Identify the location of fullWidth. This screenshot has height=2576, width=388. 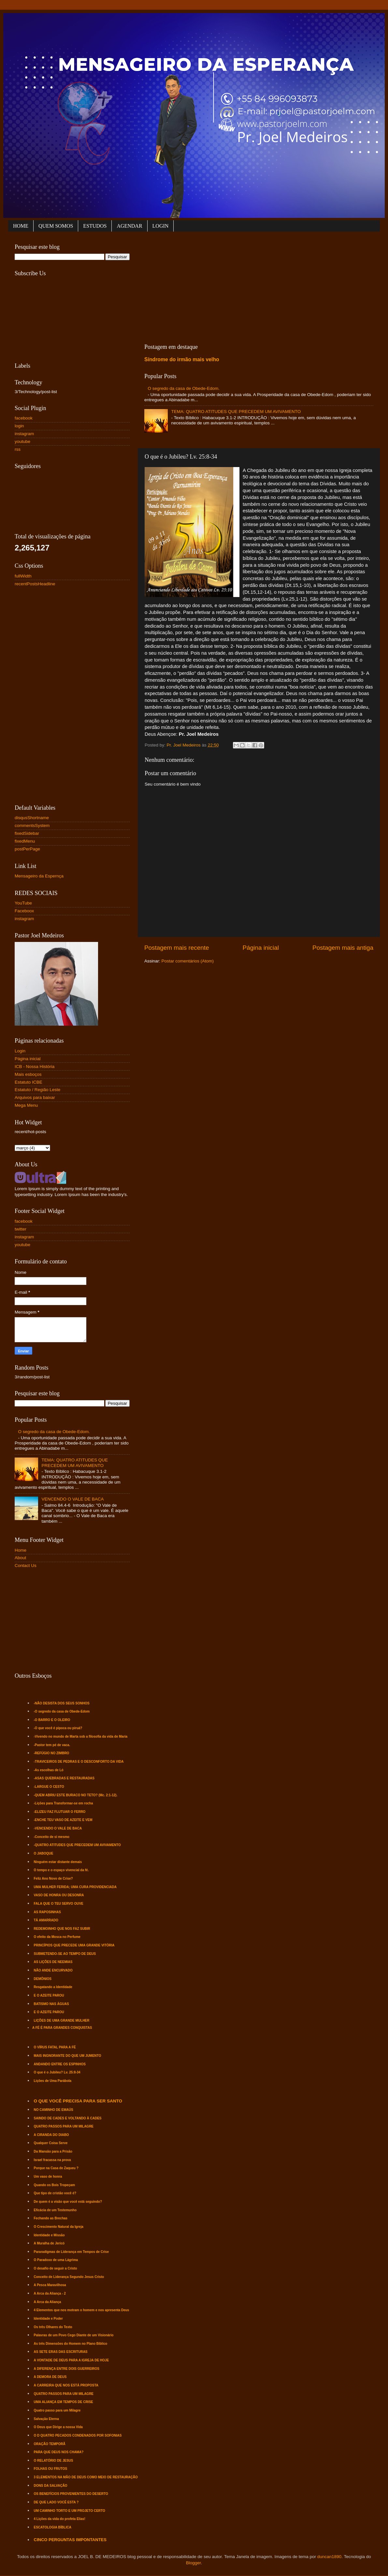
(23, 576).